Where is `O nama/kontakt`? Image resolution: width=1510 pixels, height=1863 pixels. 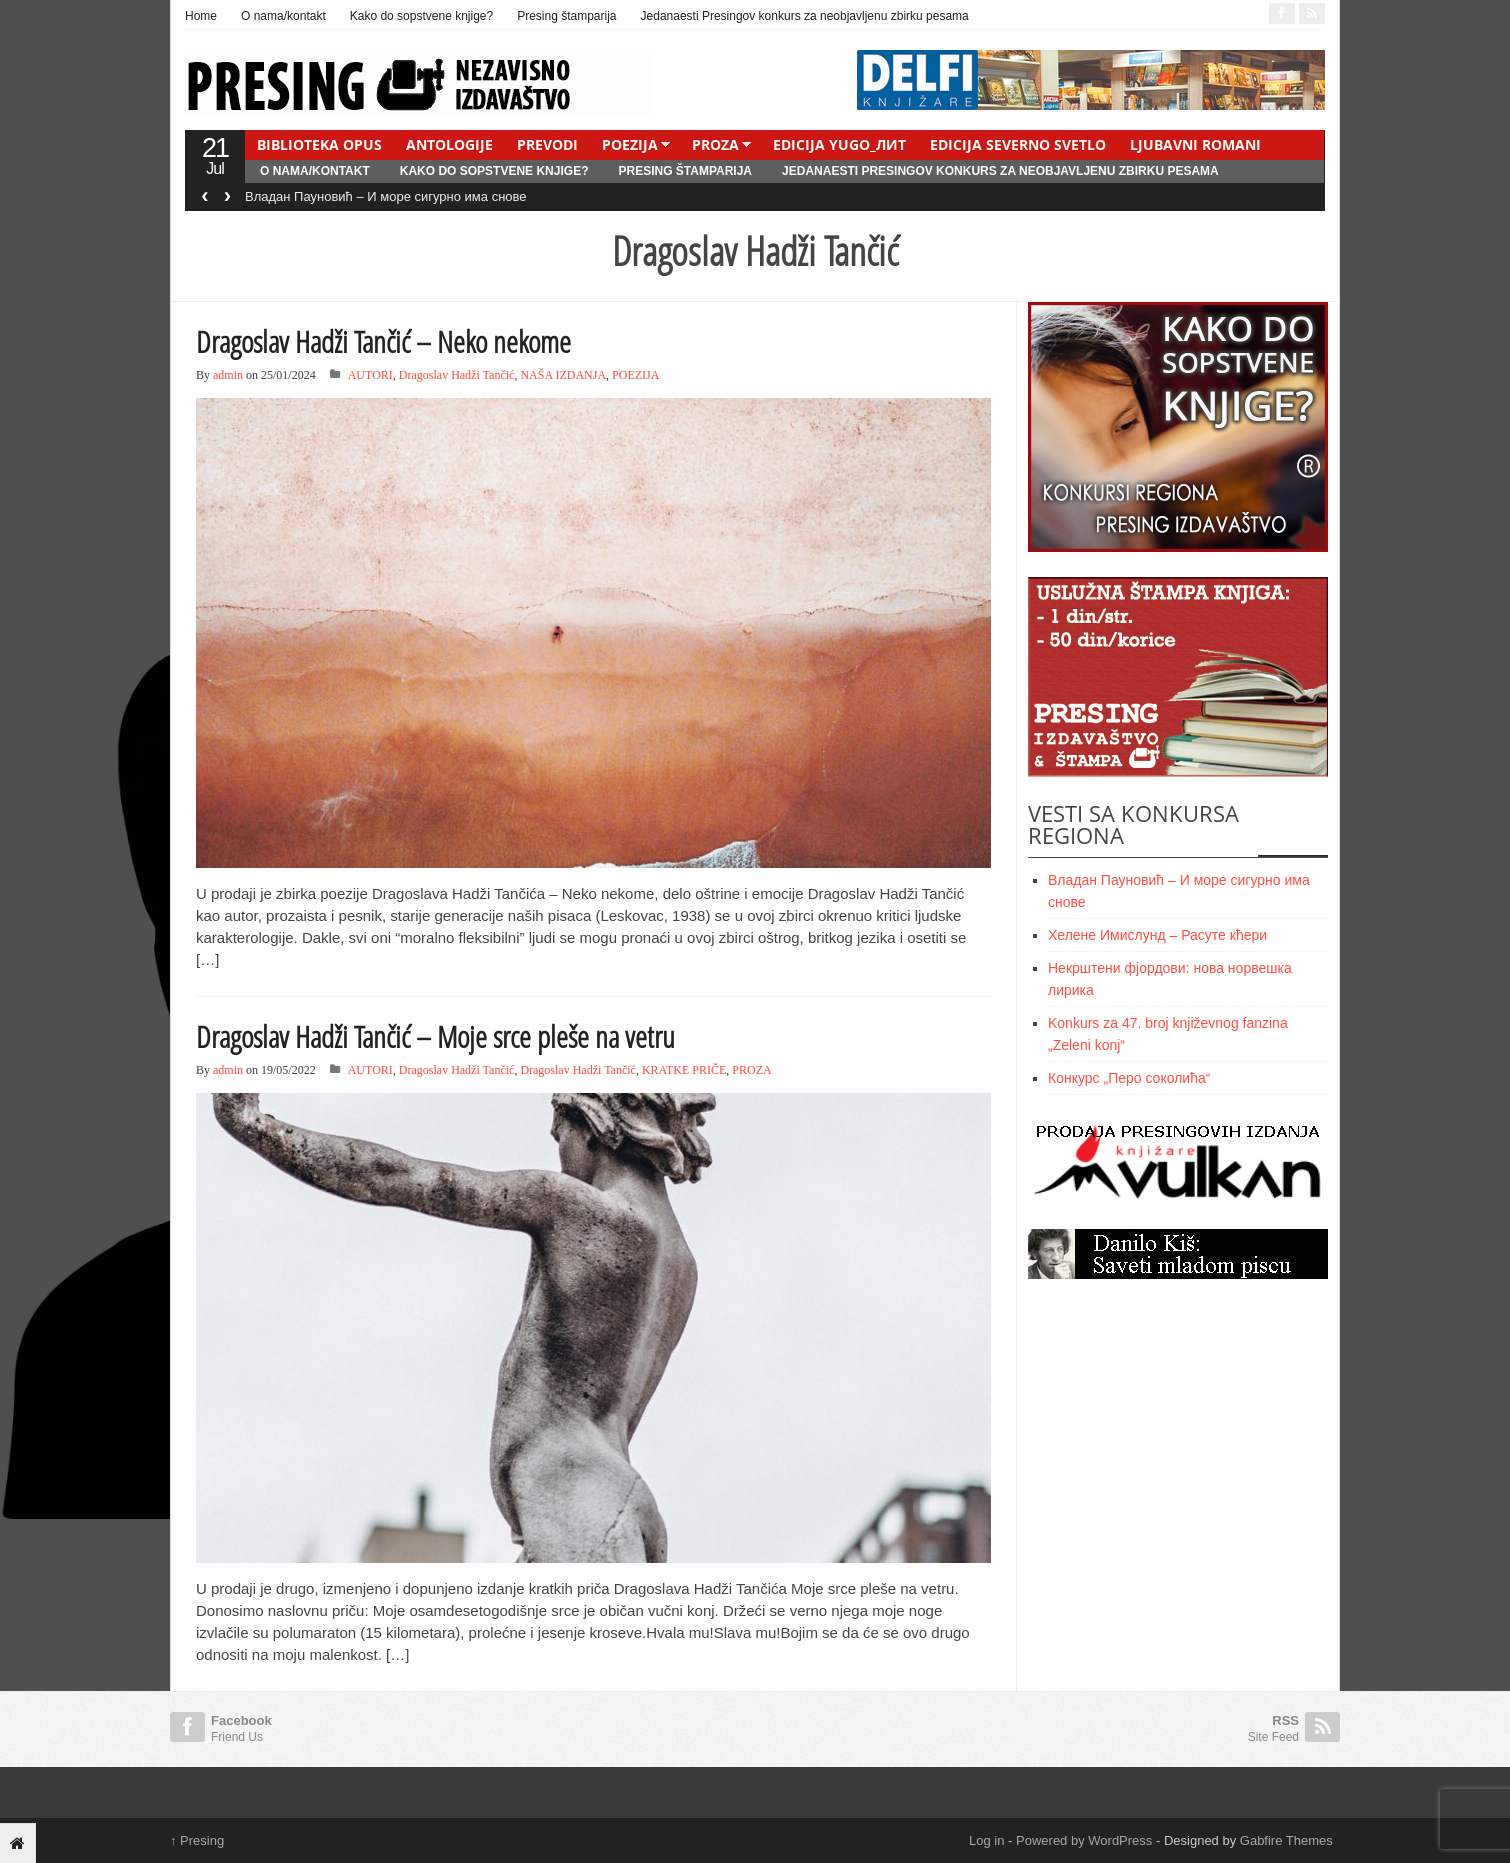 O nama/kontakt is located at coordinates (283, 16).